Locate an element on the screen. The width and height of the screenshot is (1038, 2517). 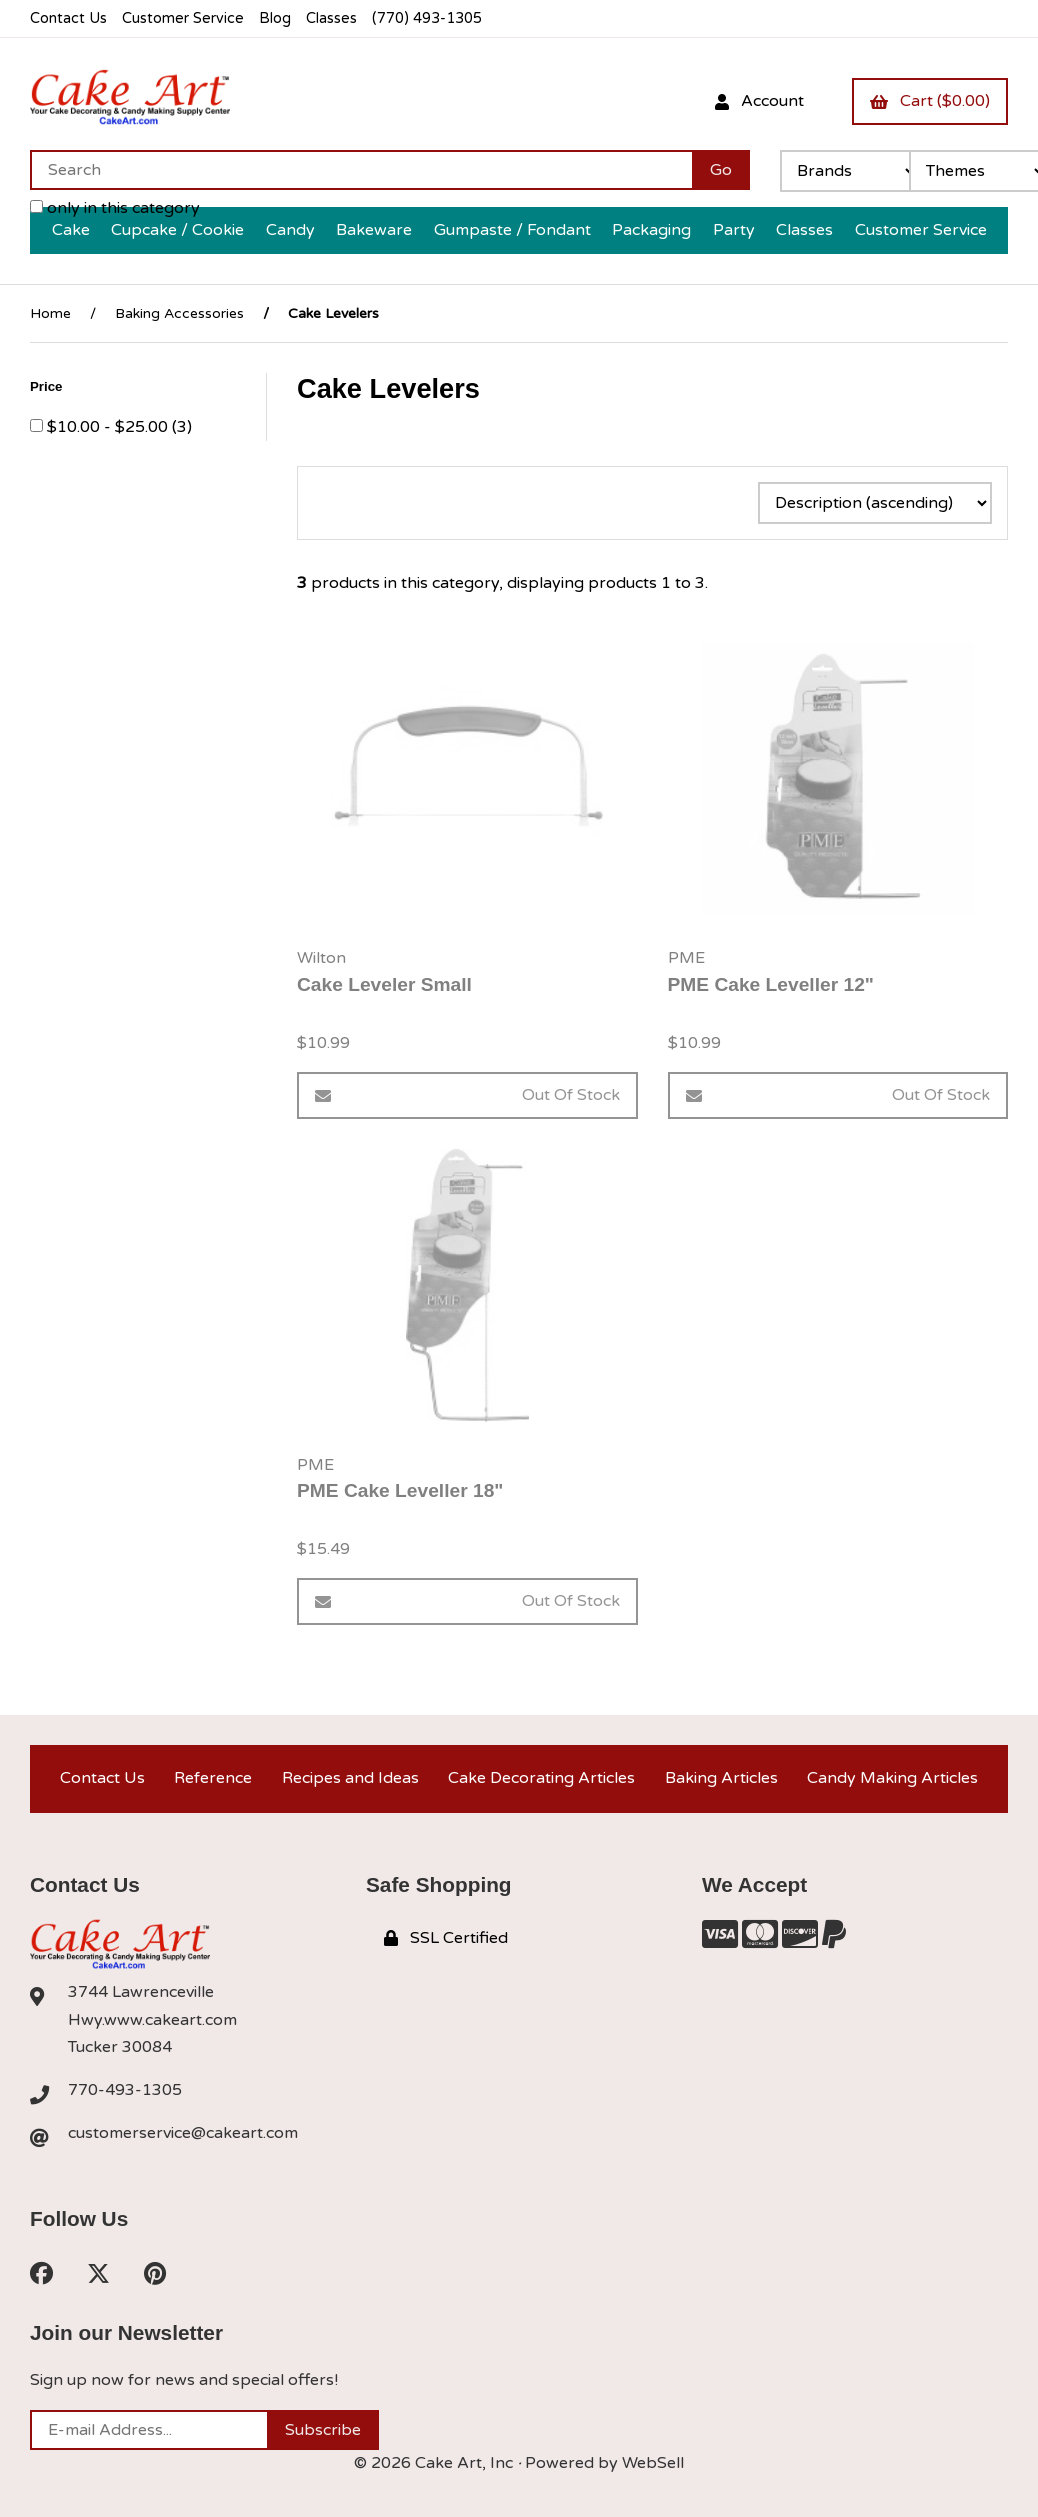
[Search for products] is located at coordinates (361, 170).